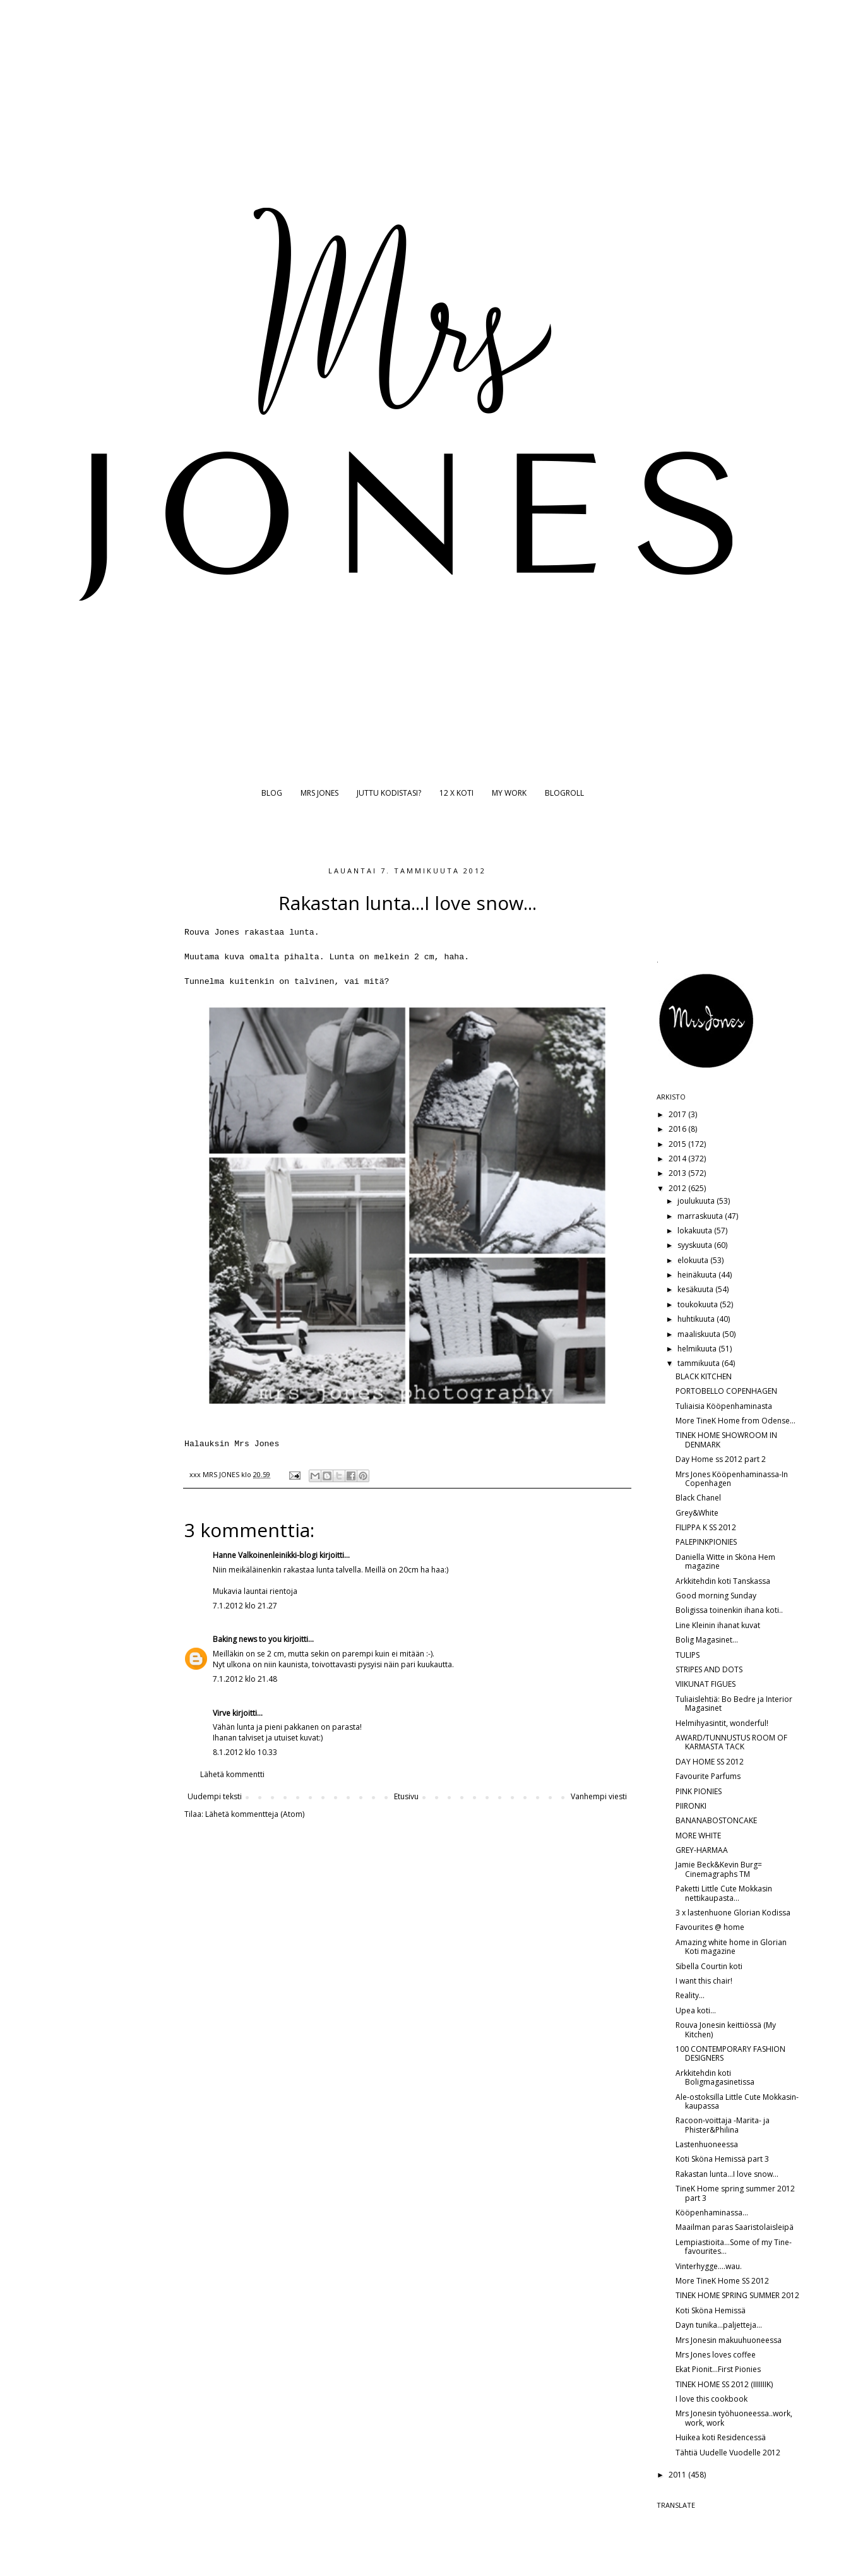  Describe the element at coordinates (695, 1245) in the screenshot. I see `syyskuuta` at that location.